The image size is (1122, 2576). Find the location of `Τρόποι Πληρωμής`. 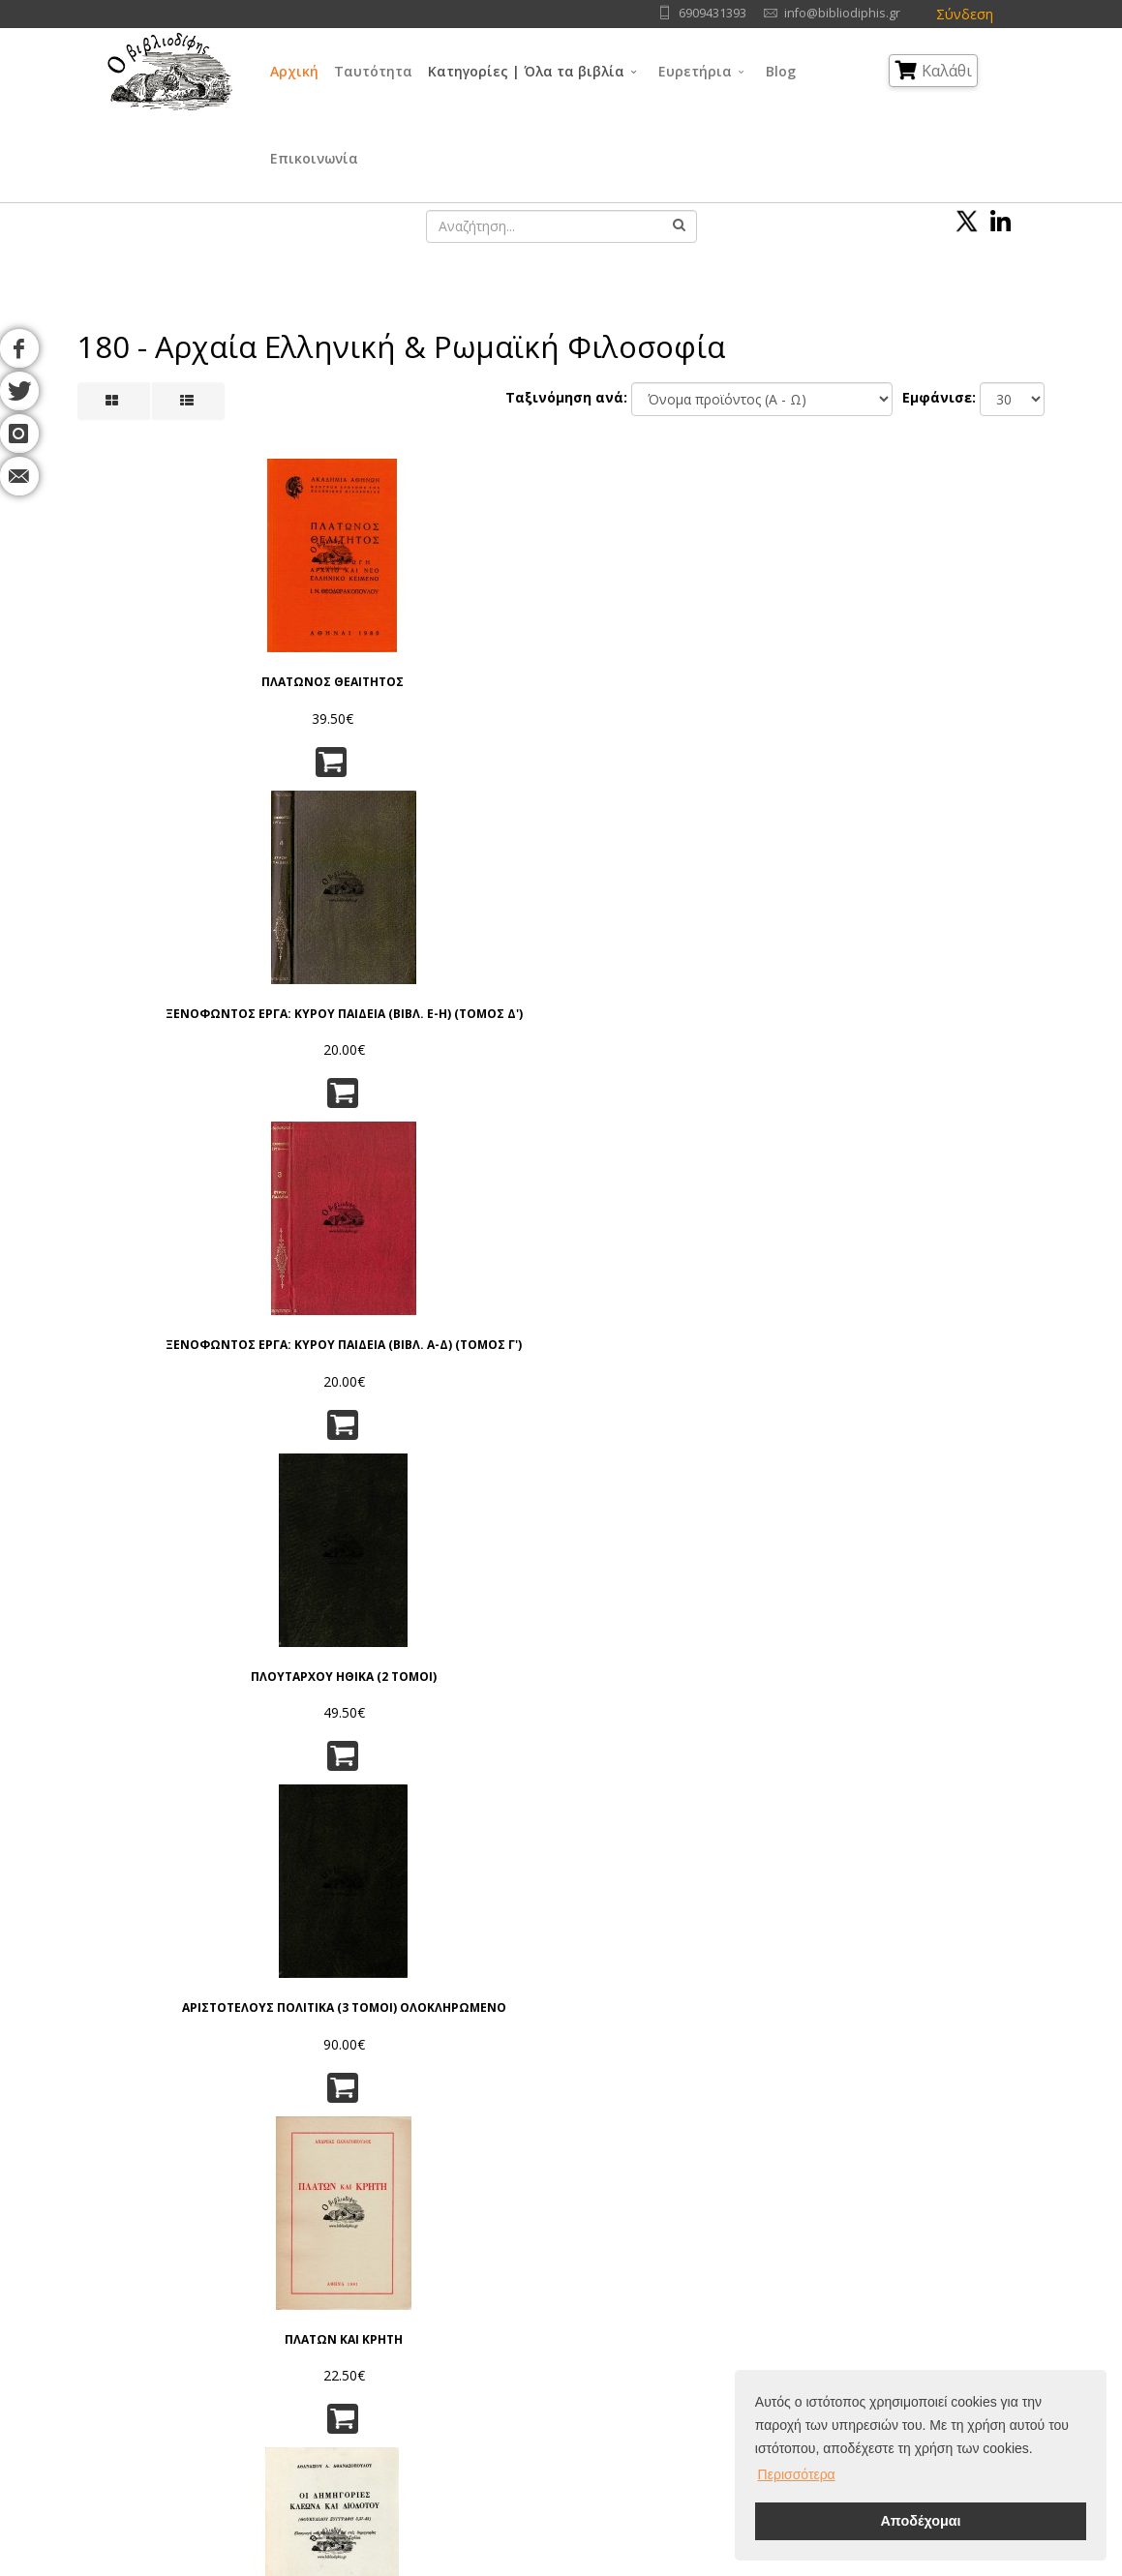

Τρόποι Πληρωμής is located at coordinates (334, 2357).